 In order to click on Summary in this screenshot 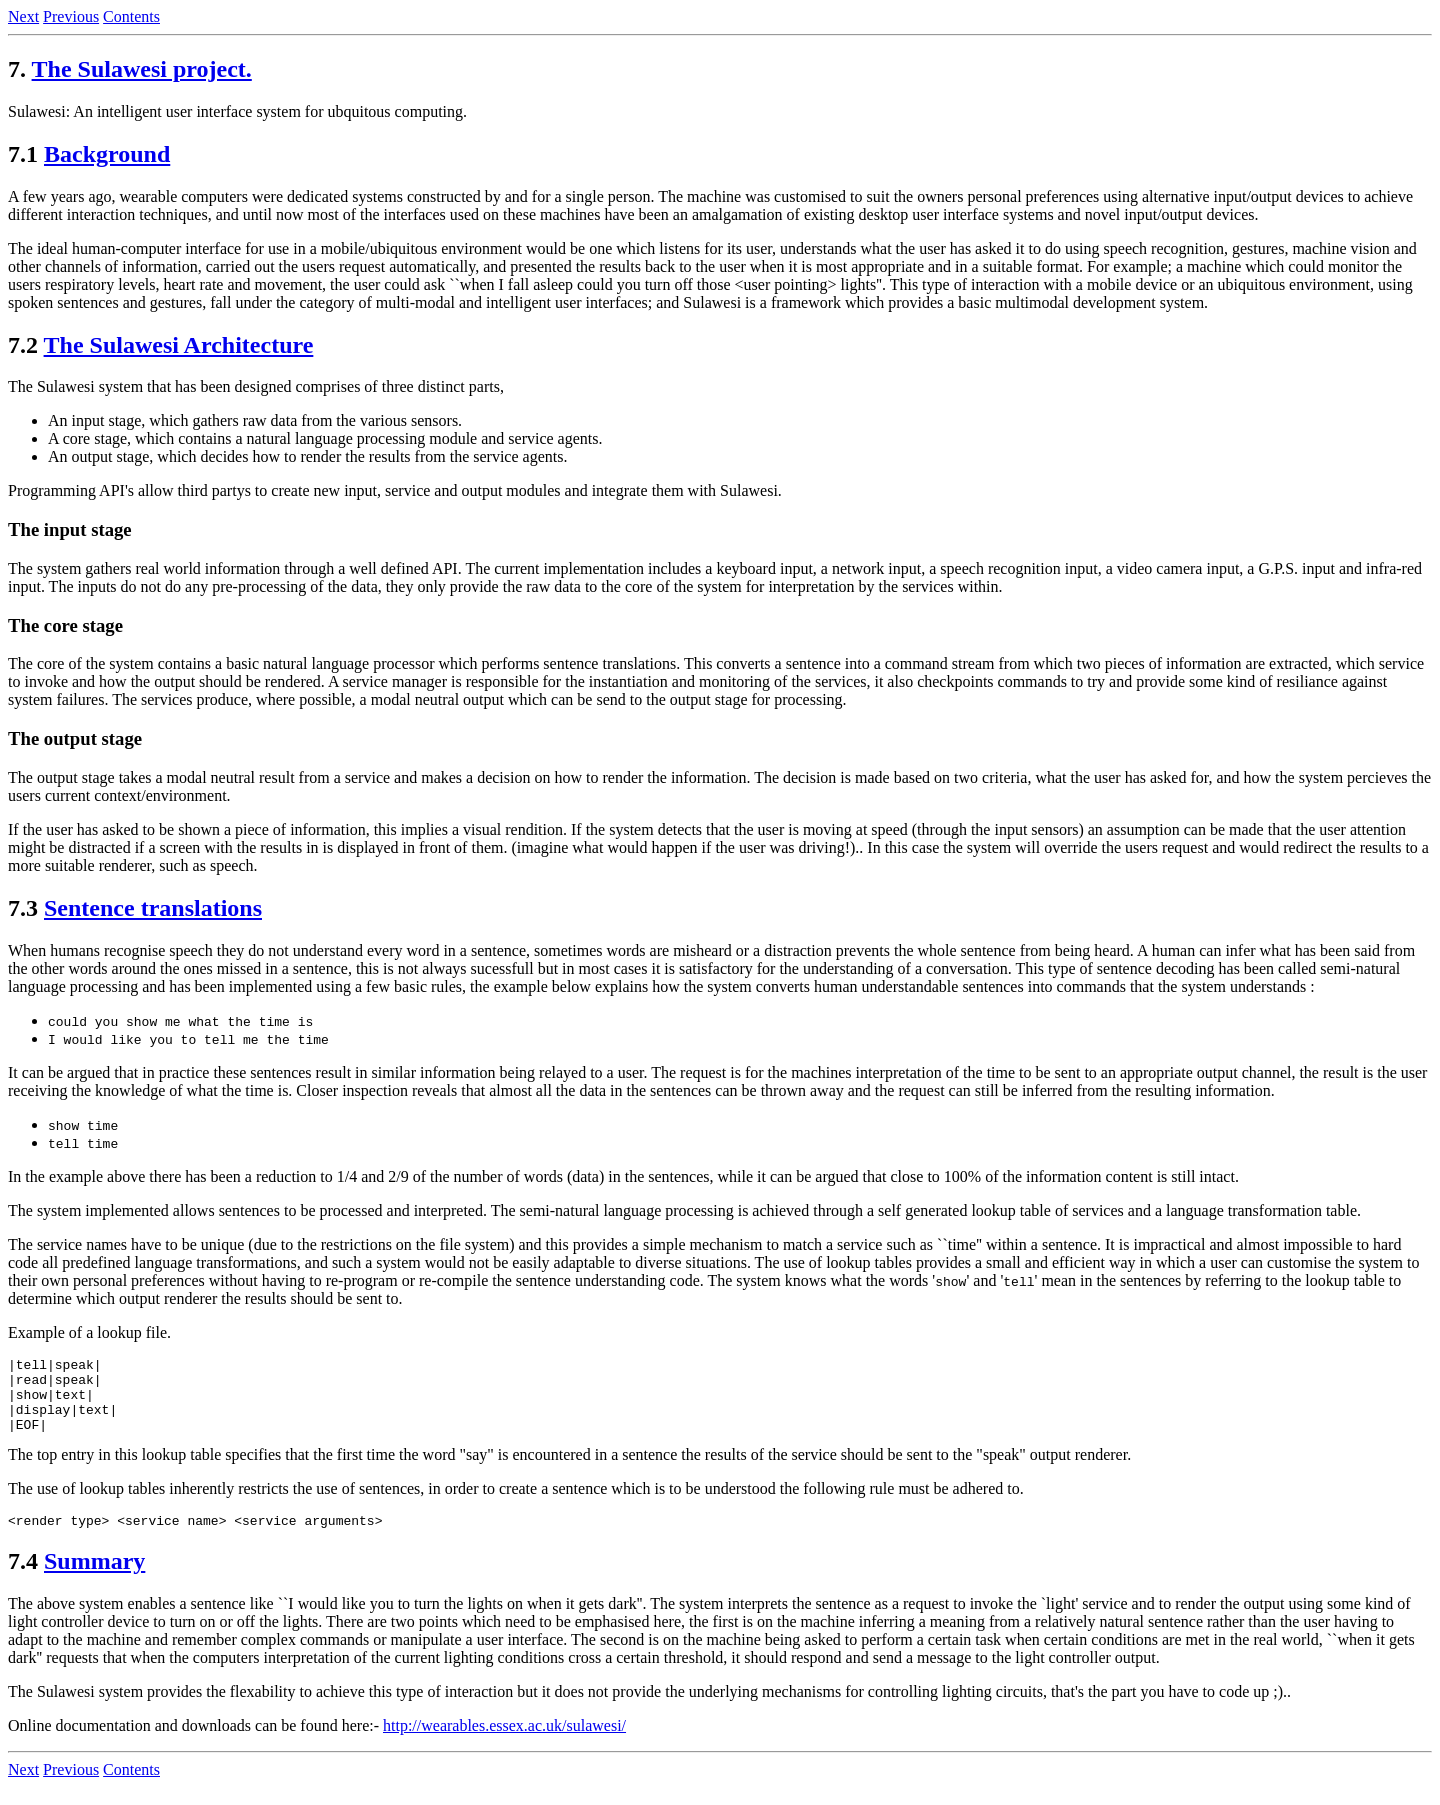, I will do `click(94, 1579)`.